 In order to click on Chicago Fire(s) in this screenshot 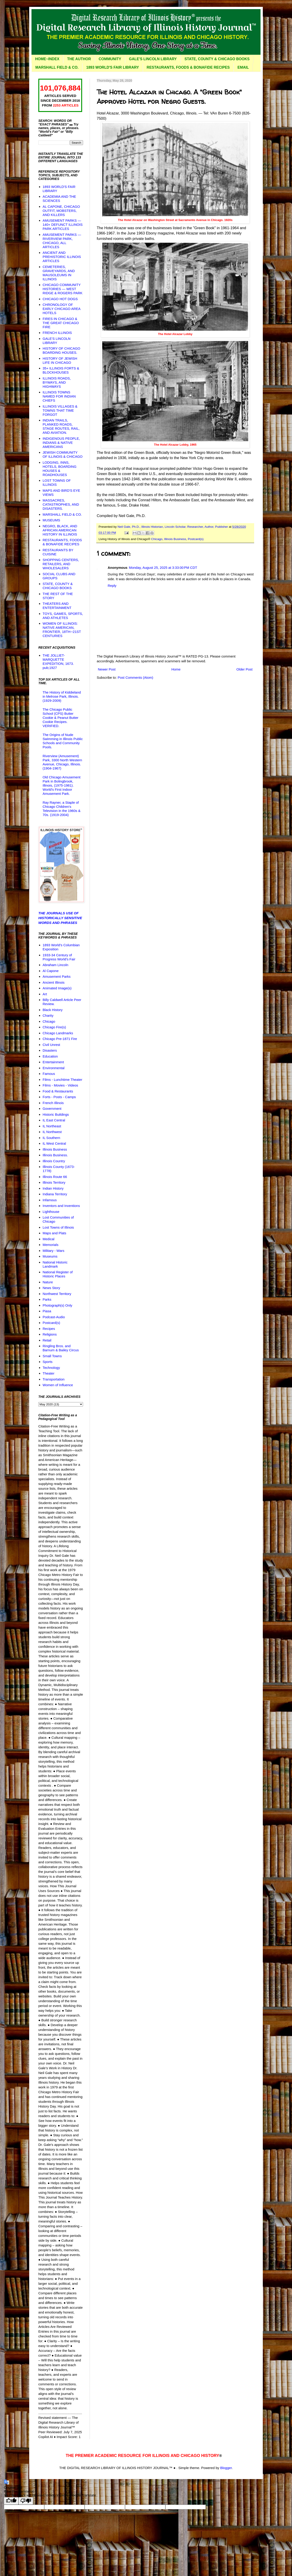, I will do `click(54, 1027)`.